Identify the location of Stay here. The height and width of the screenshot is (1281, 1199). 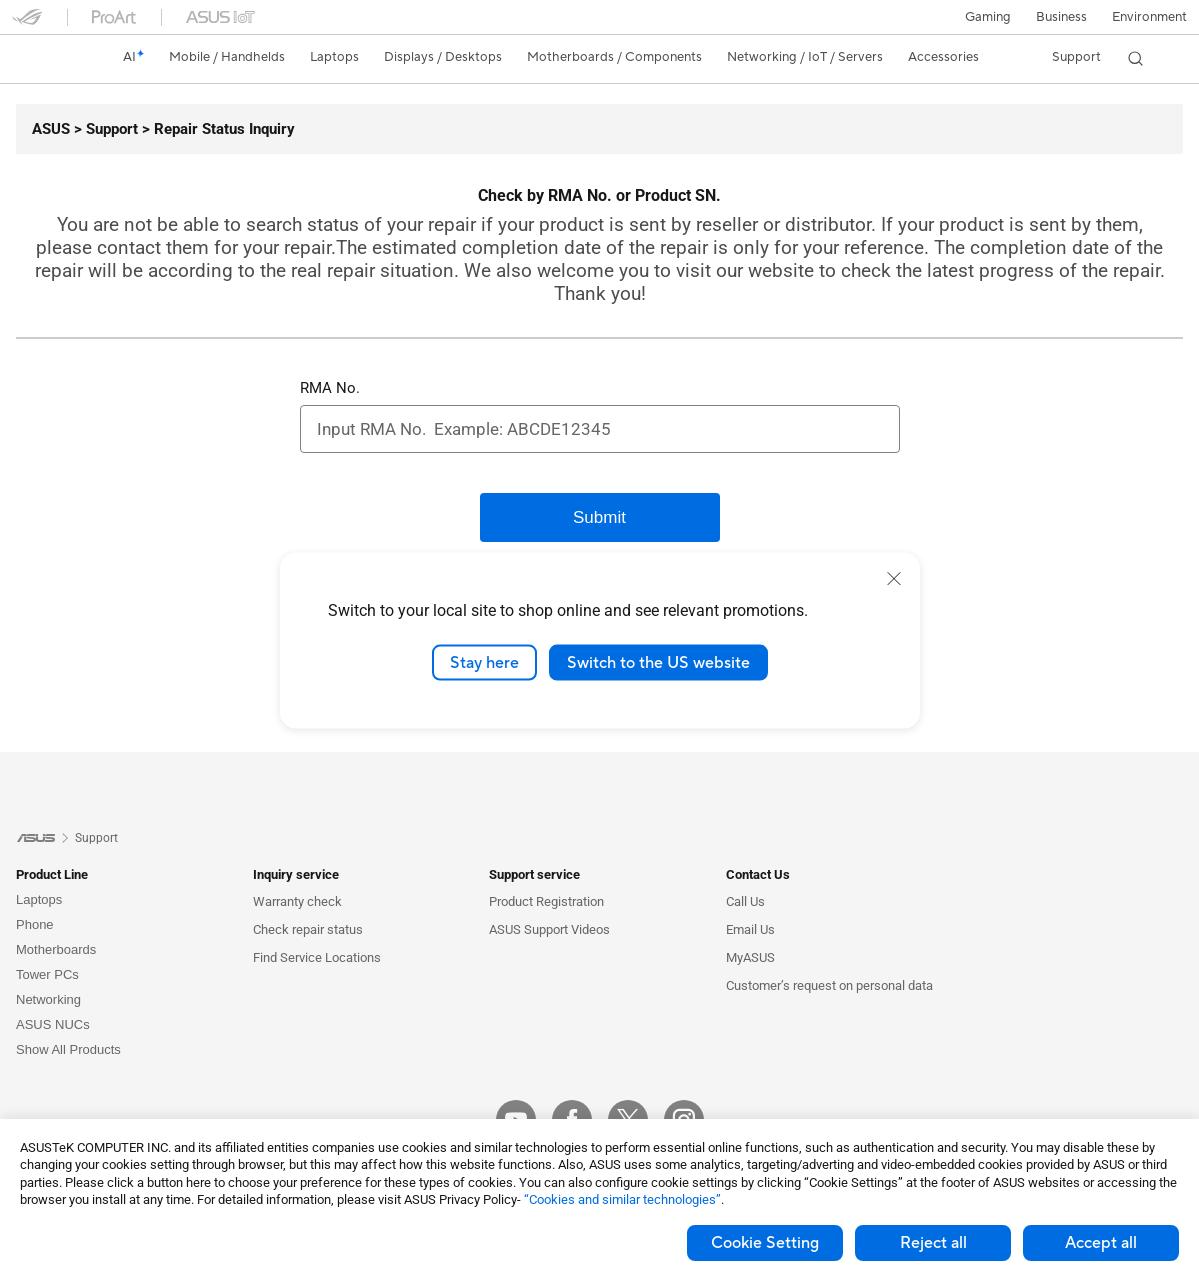
(484, 662).